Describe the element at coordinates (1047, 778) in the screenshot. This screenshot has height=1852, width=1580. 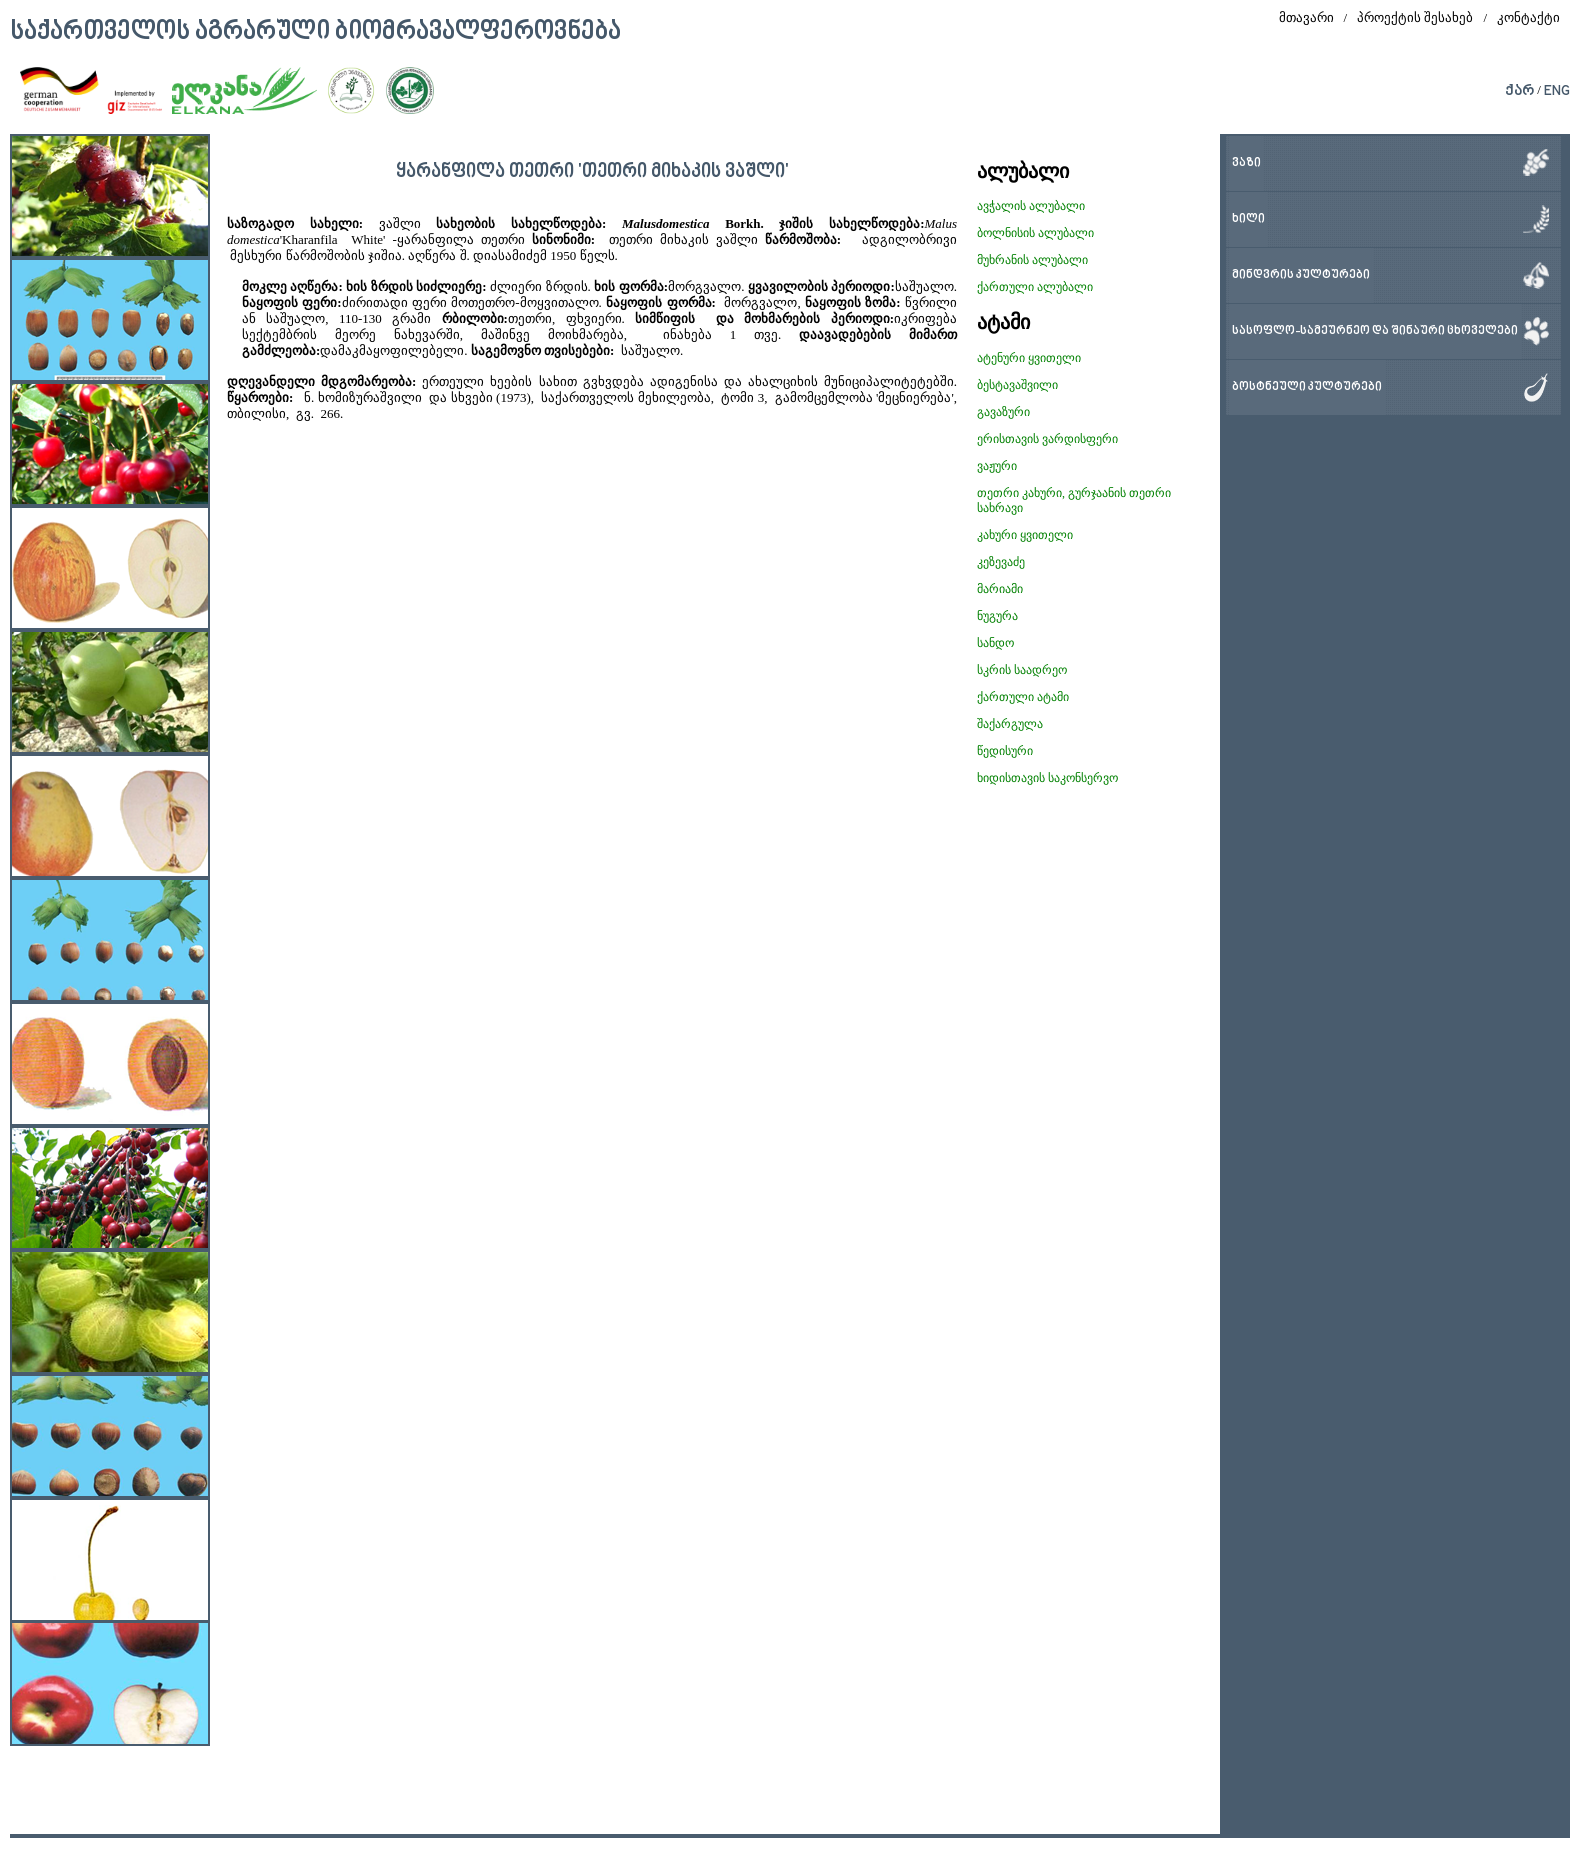
I see `ხიდისთავის საკონსერვო` at that location.